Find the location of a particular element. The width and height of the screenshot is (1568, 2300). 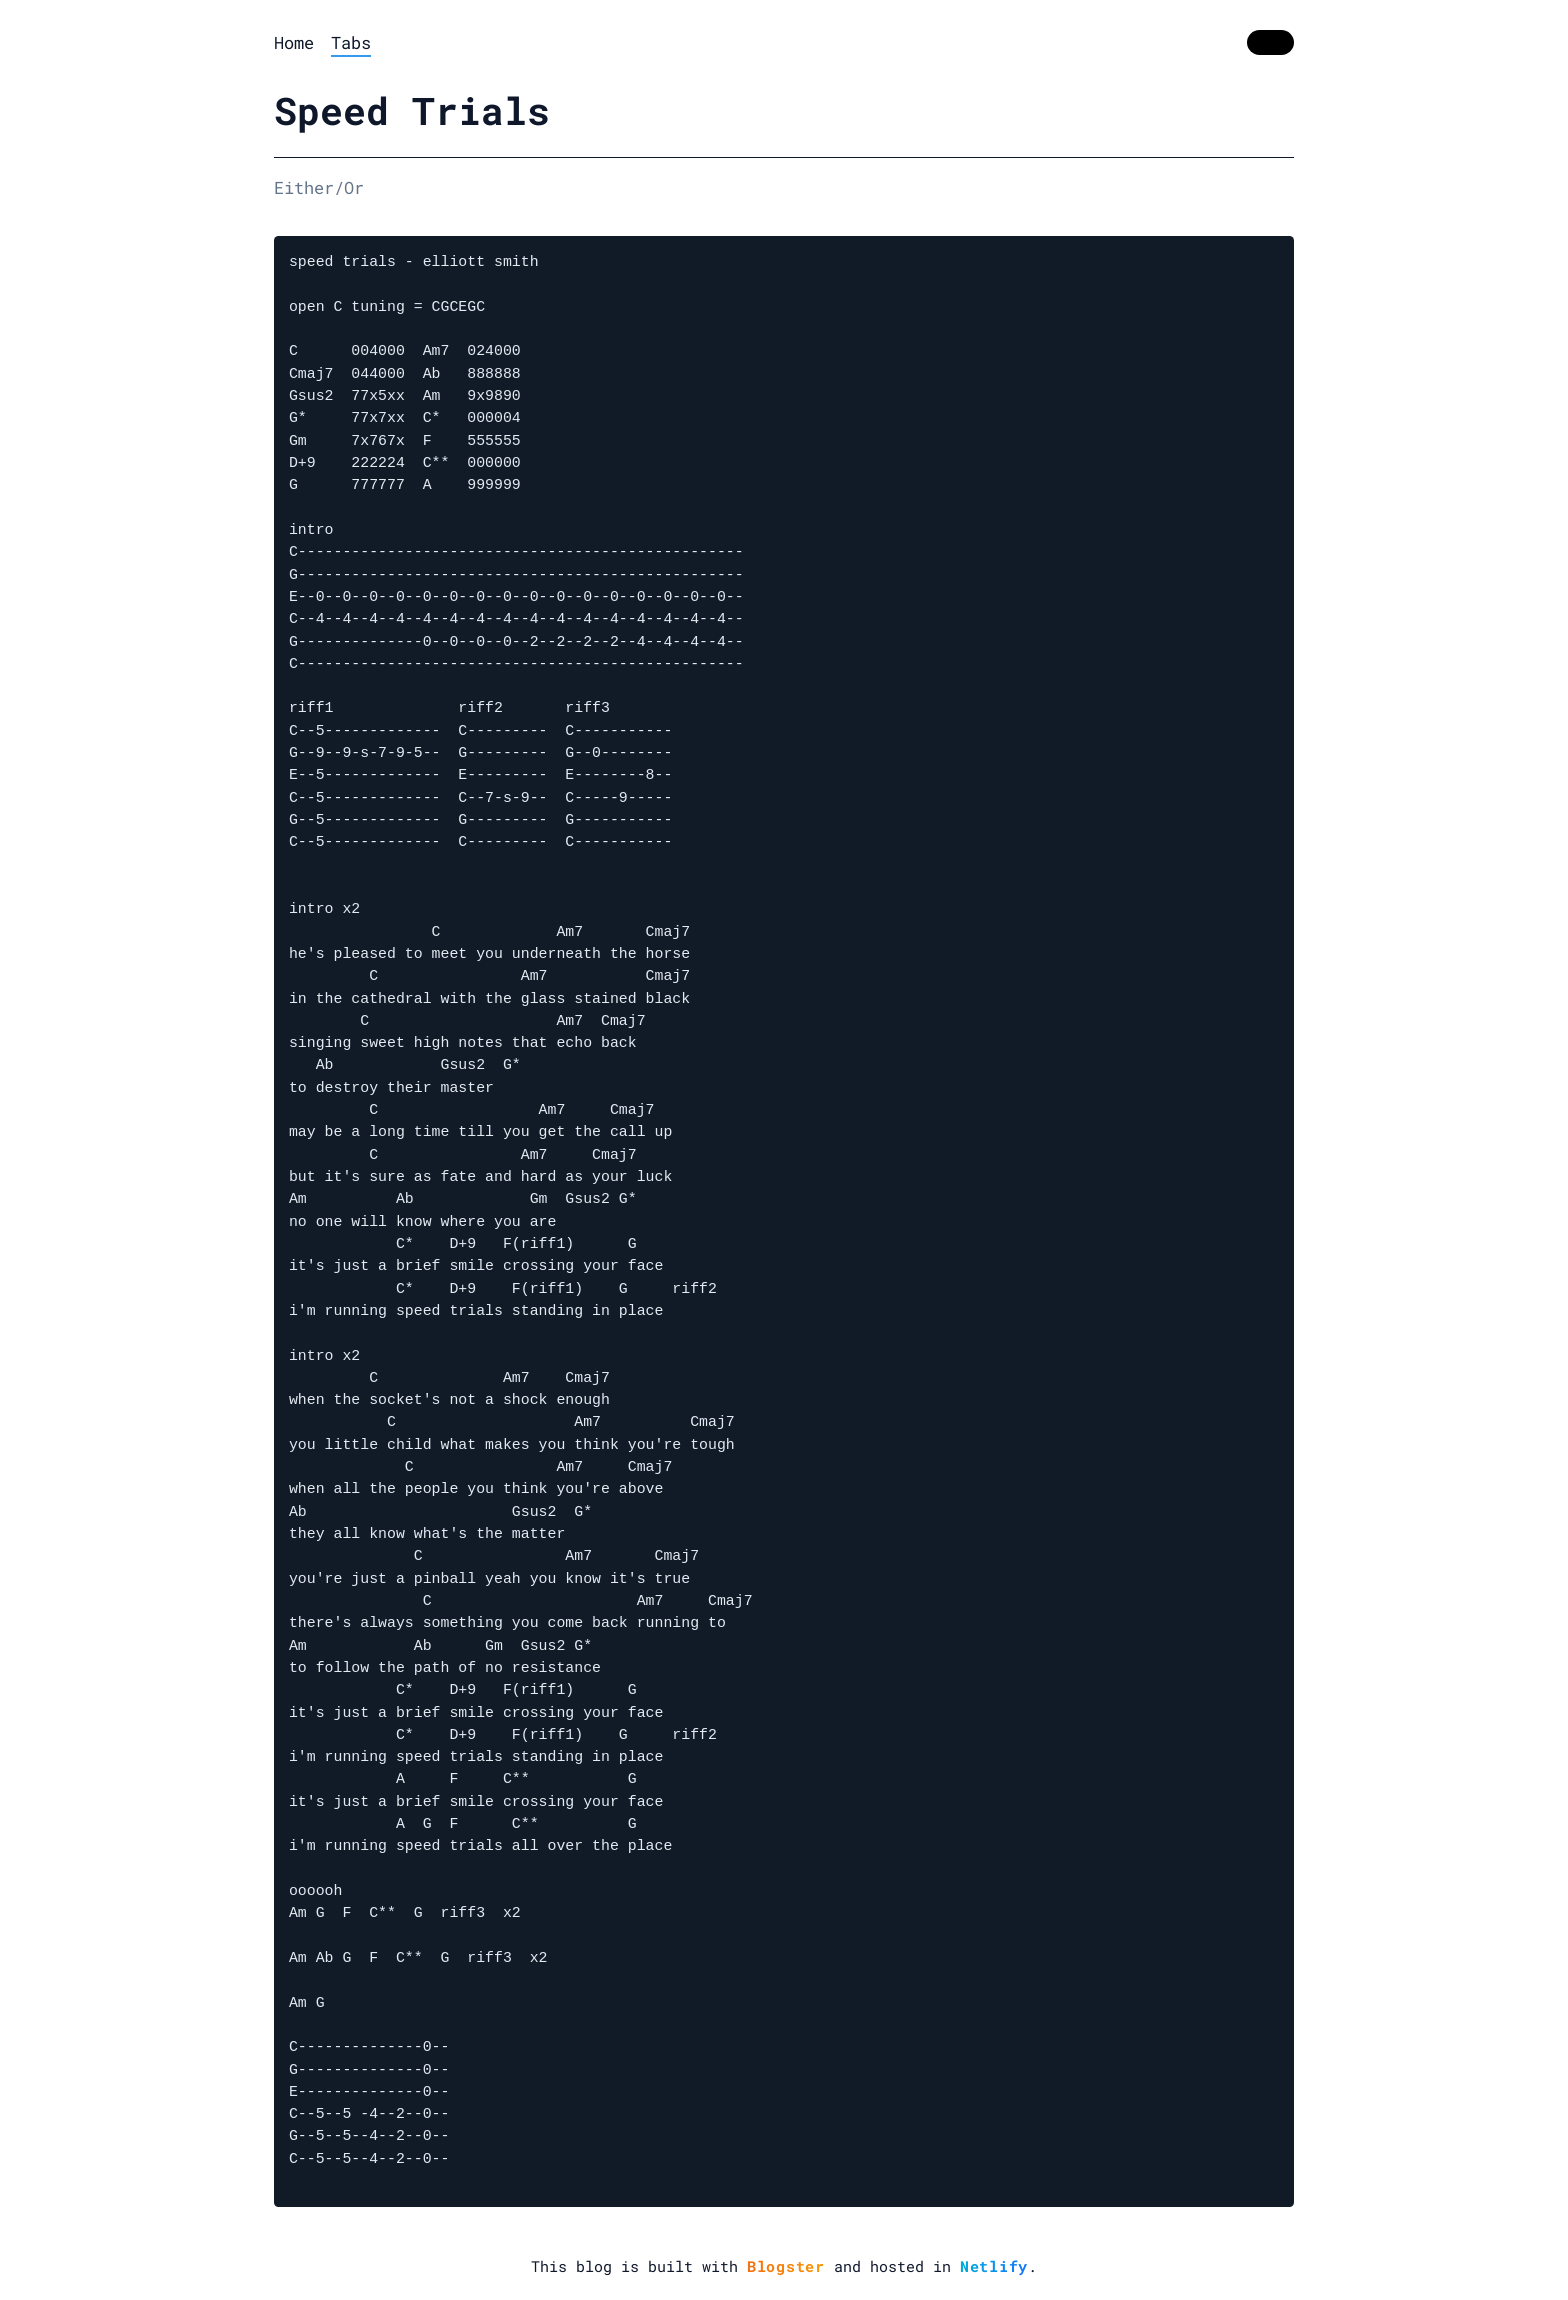

[switch] is located at coordinates (1270, 43).